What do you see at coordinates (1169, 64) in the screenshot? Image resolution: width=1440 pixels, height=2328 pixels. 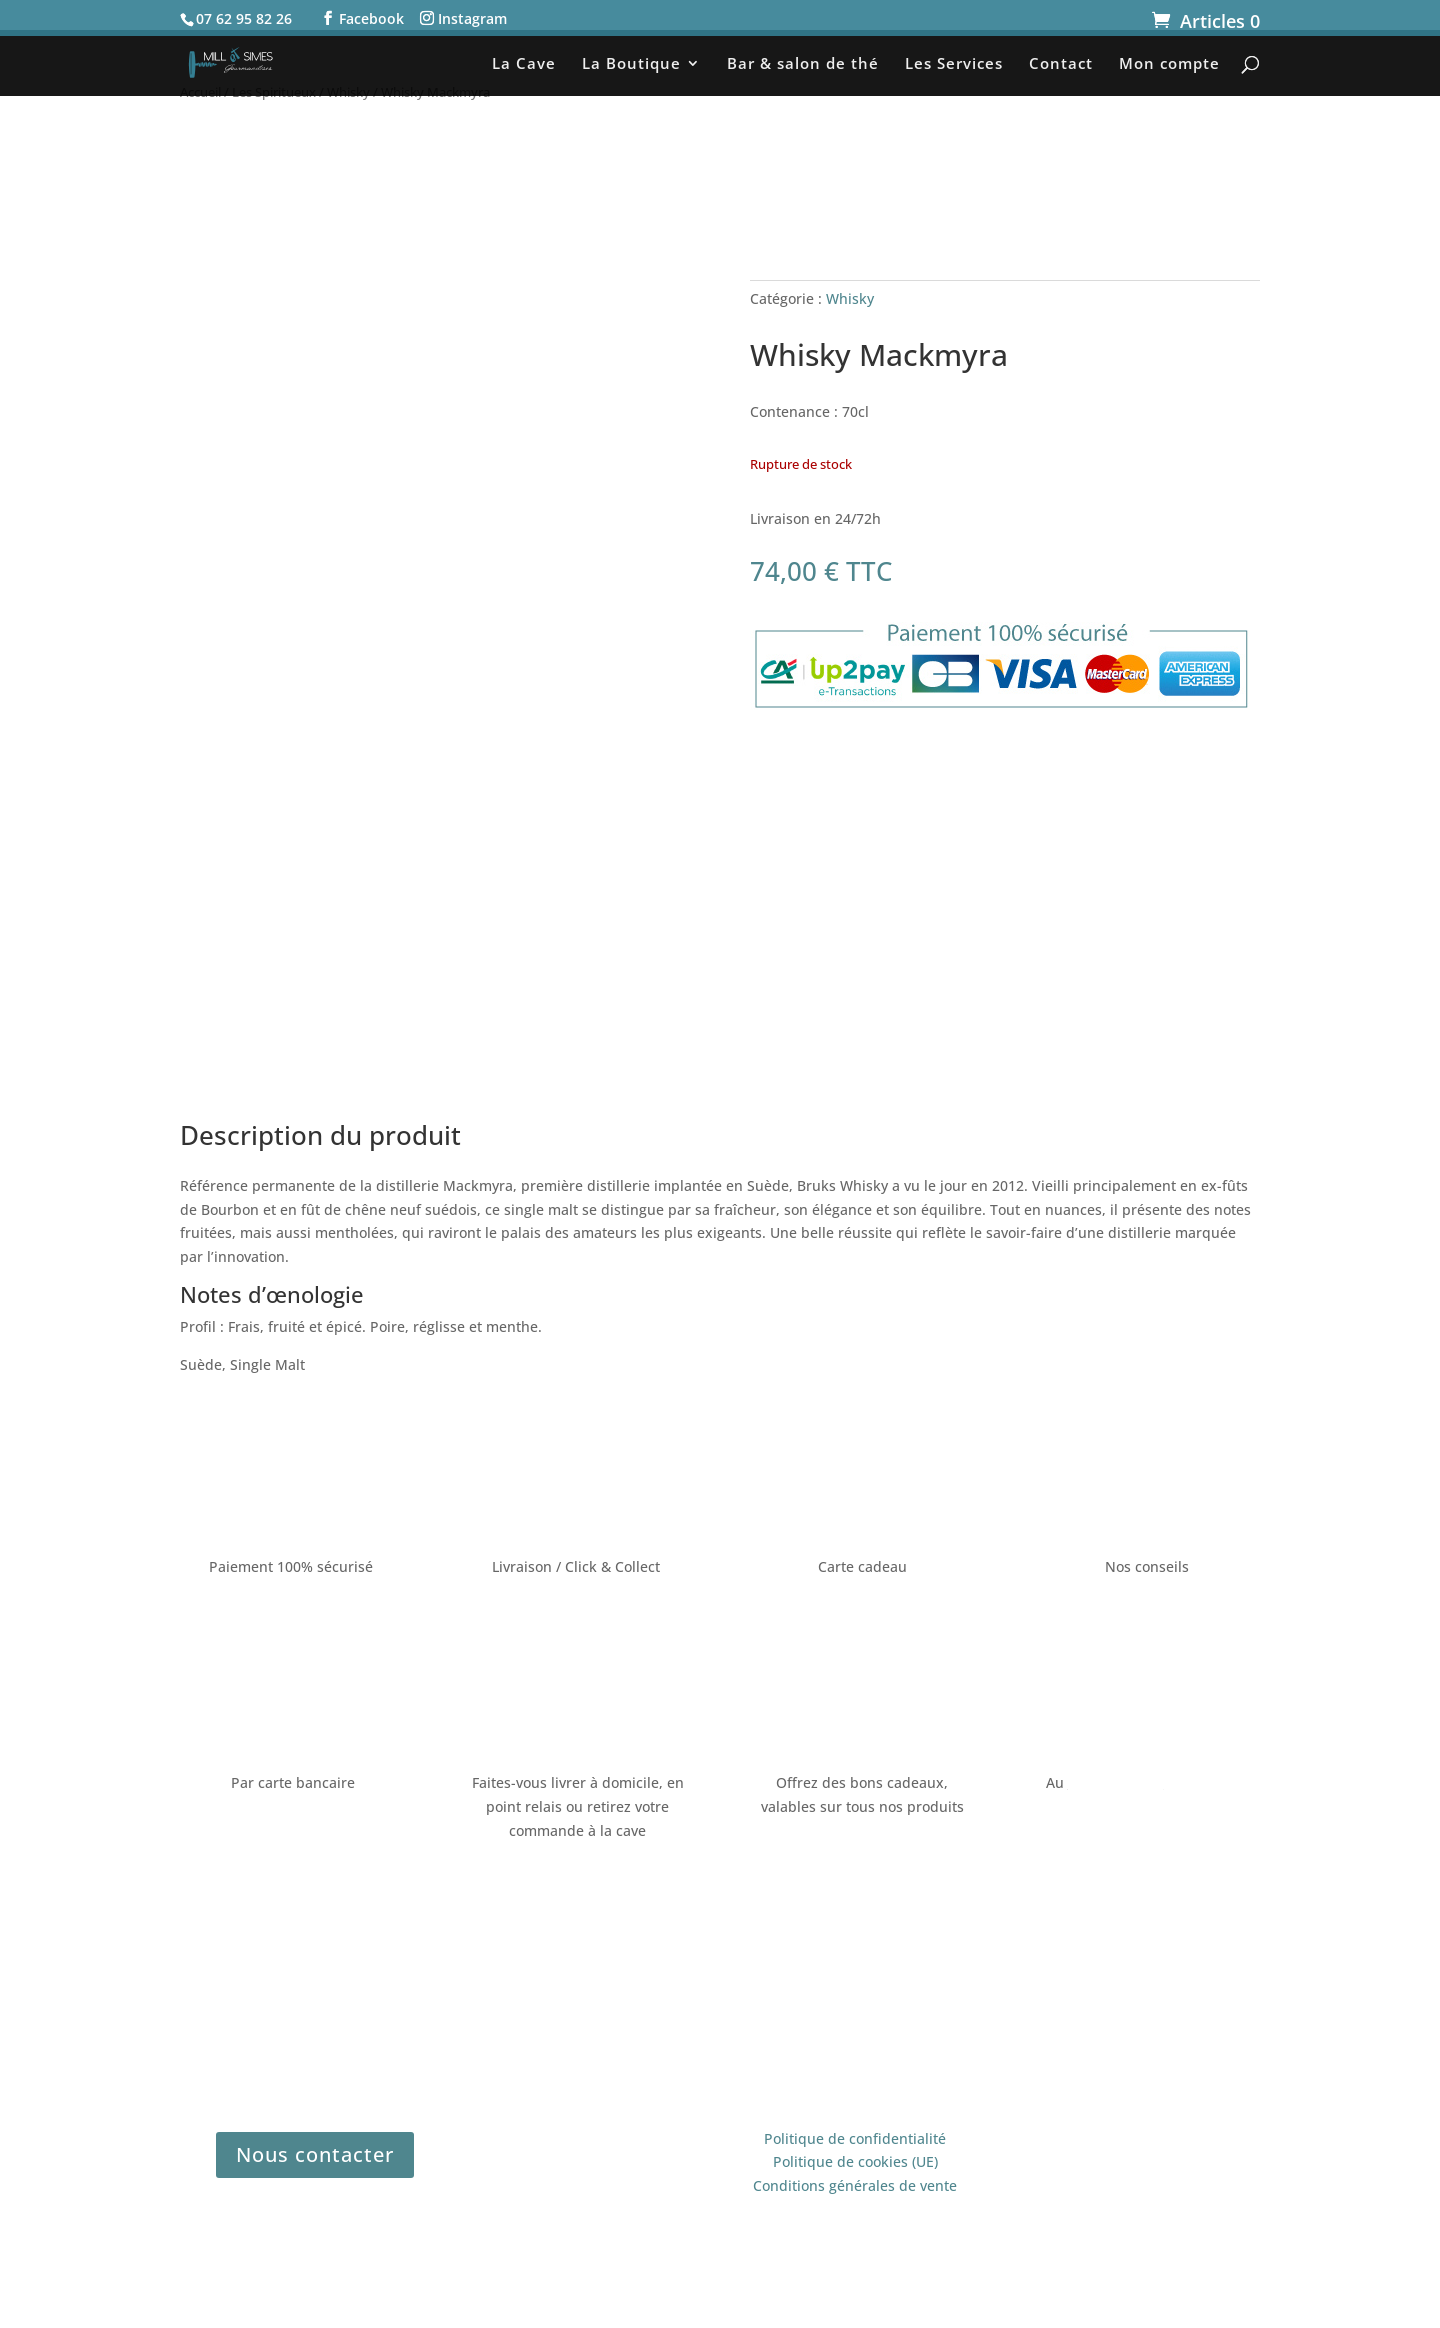 I see `Mon compte` at bounding box center [1169, 64].